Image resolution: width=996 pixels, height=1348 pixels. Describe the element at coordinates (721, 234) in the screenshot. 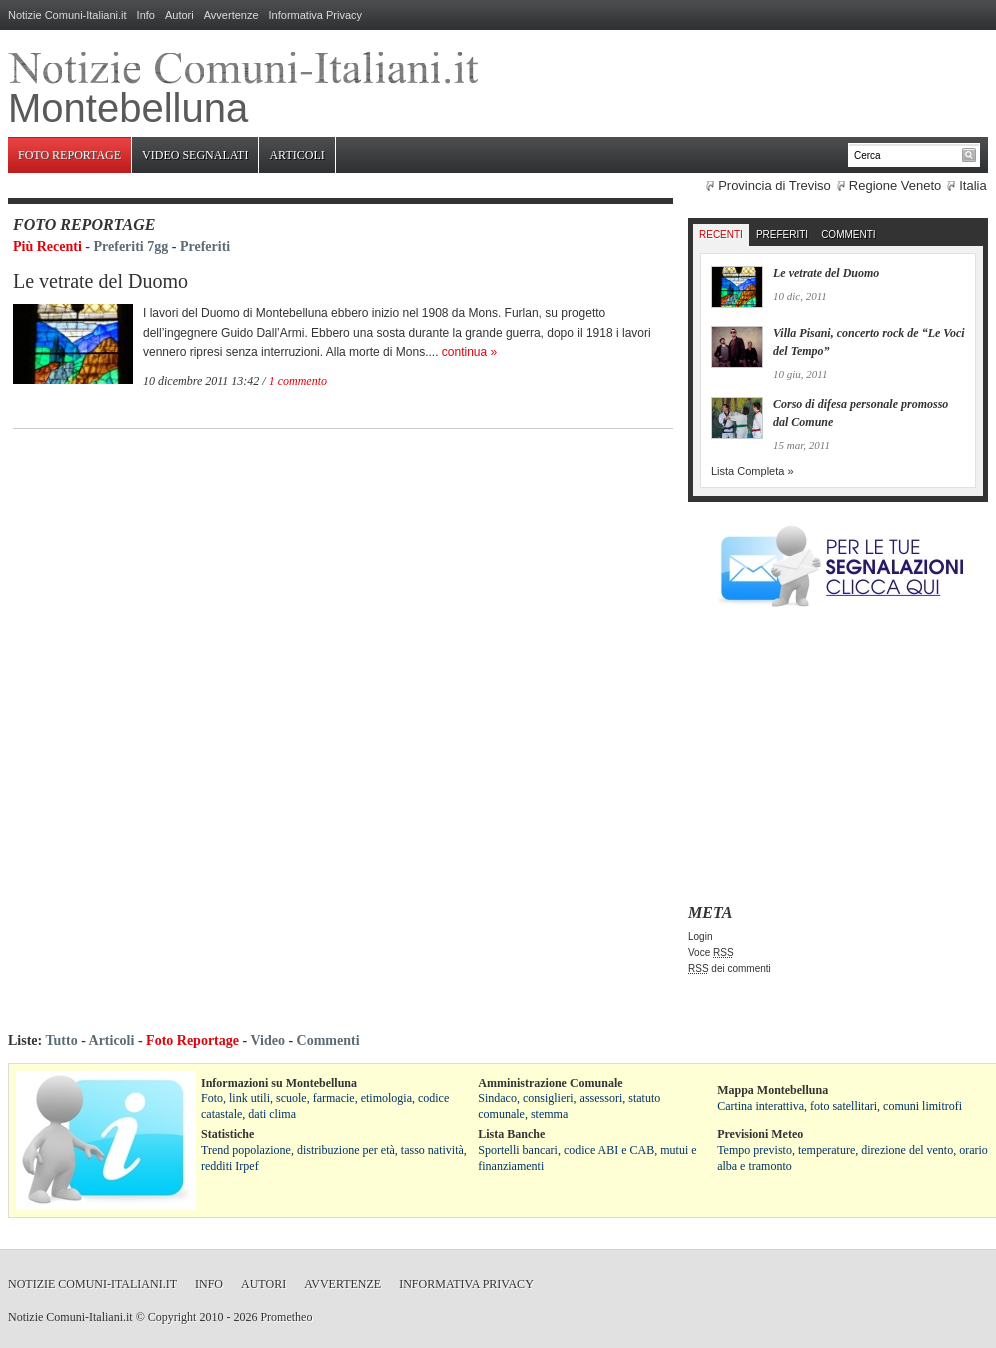

I see `Recenti` at that location.